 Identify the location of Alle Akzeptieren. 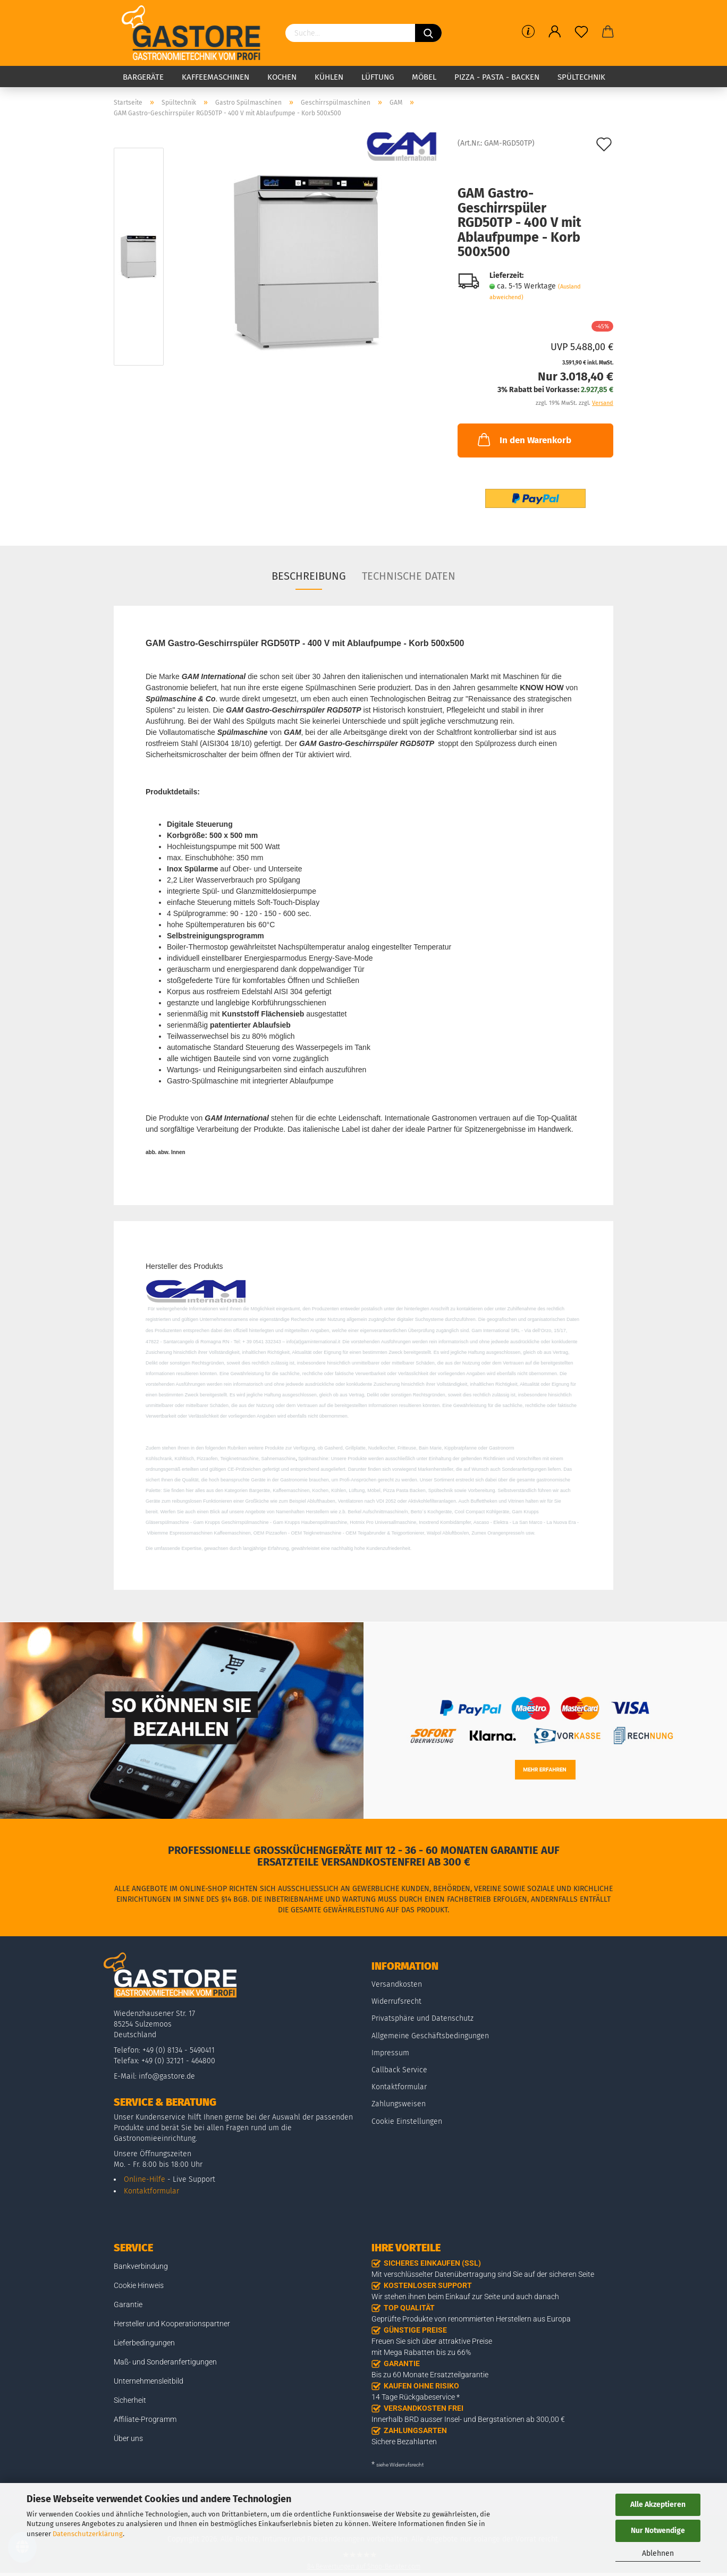
(658, 2504).